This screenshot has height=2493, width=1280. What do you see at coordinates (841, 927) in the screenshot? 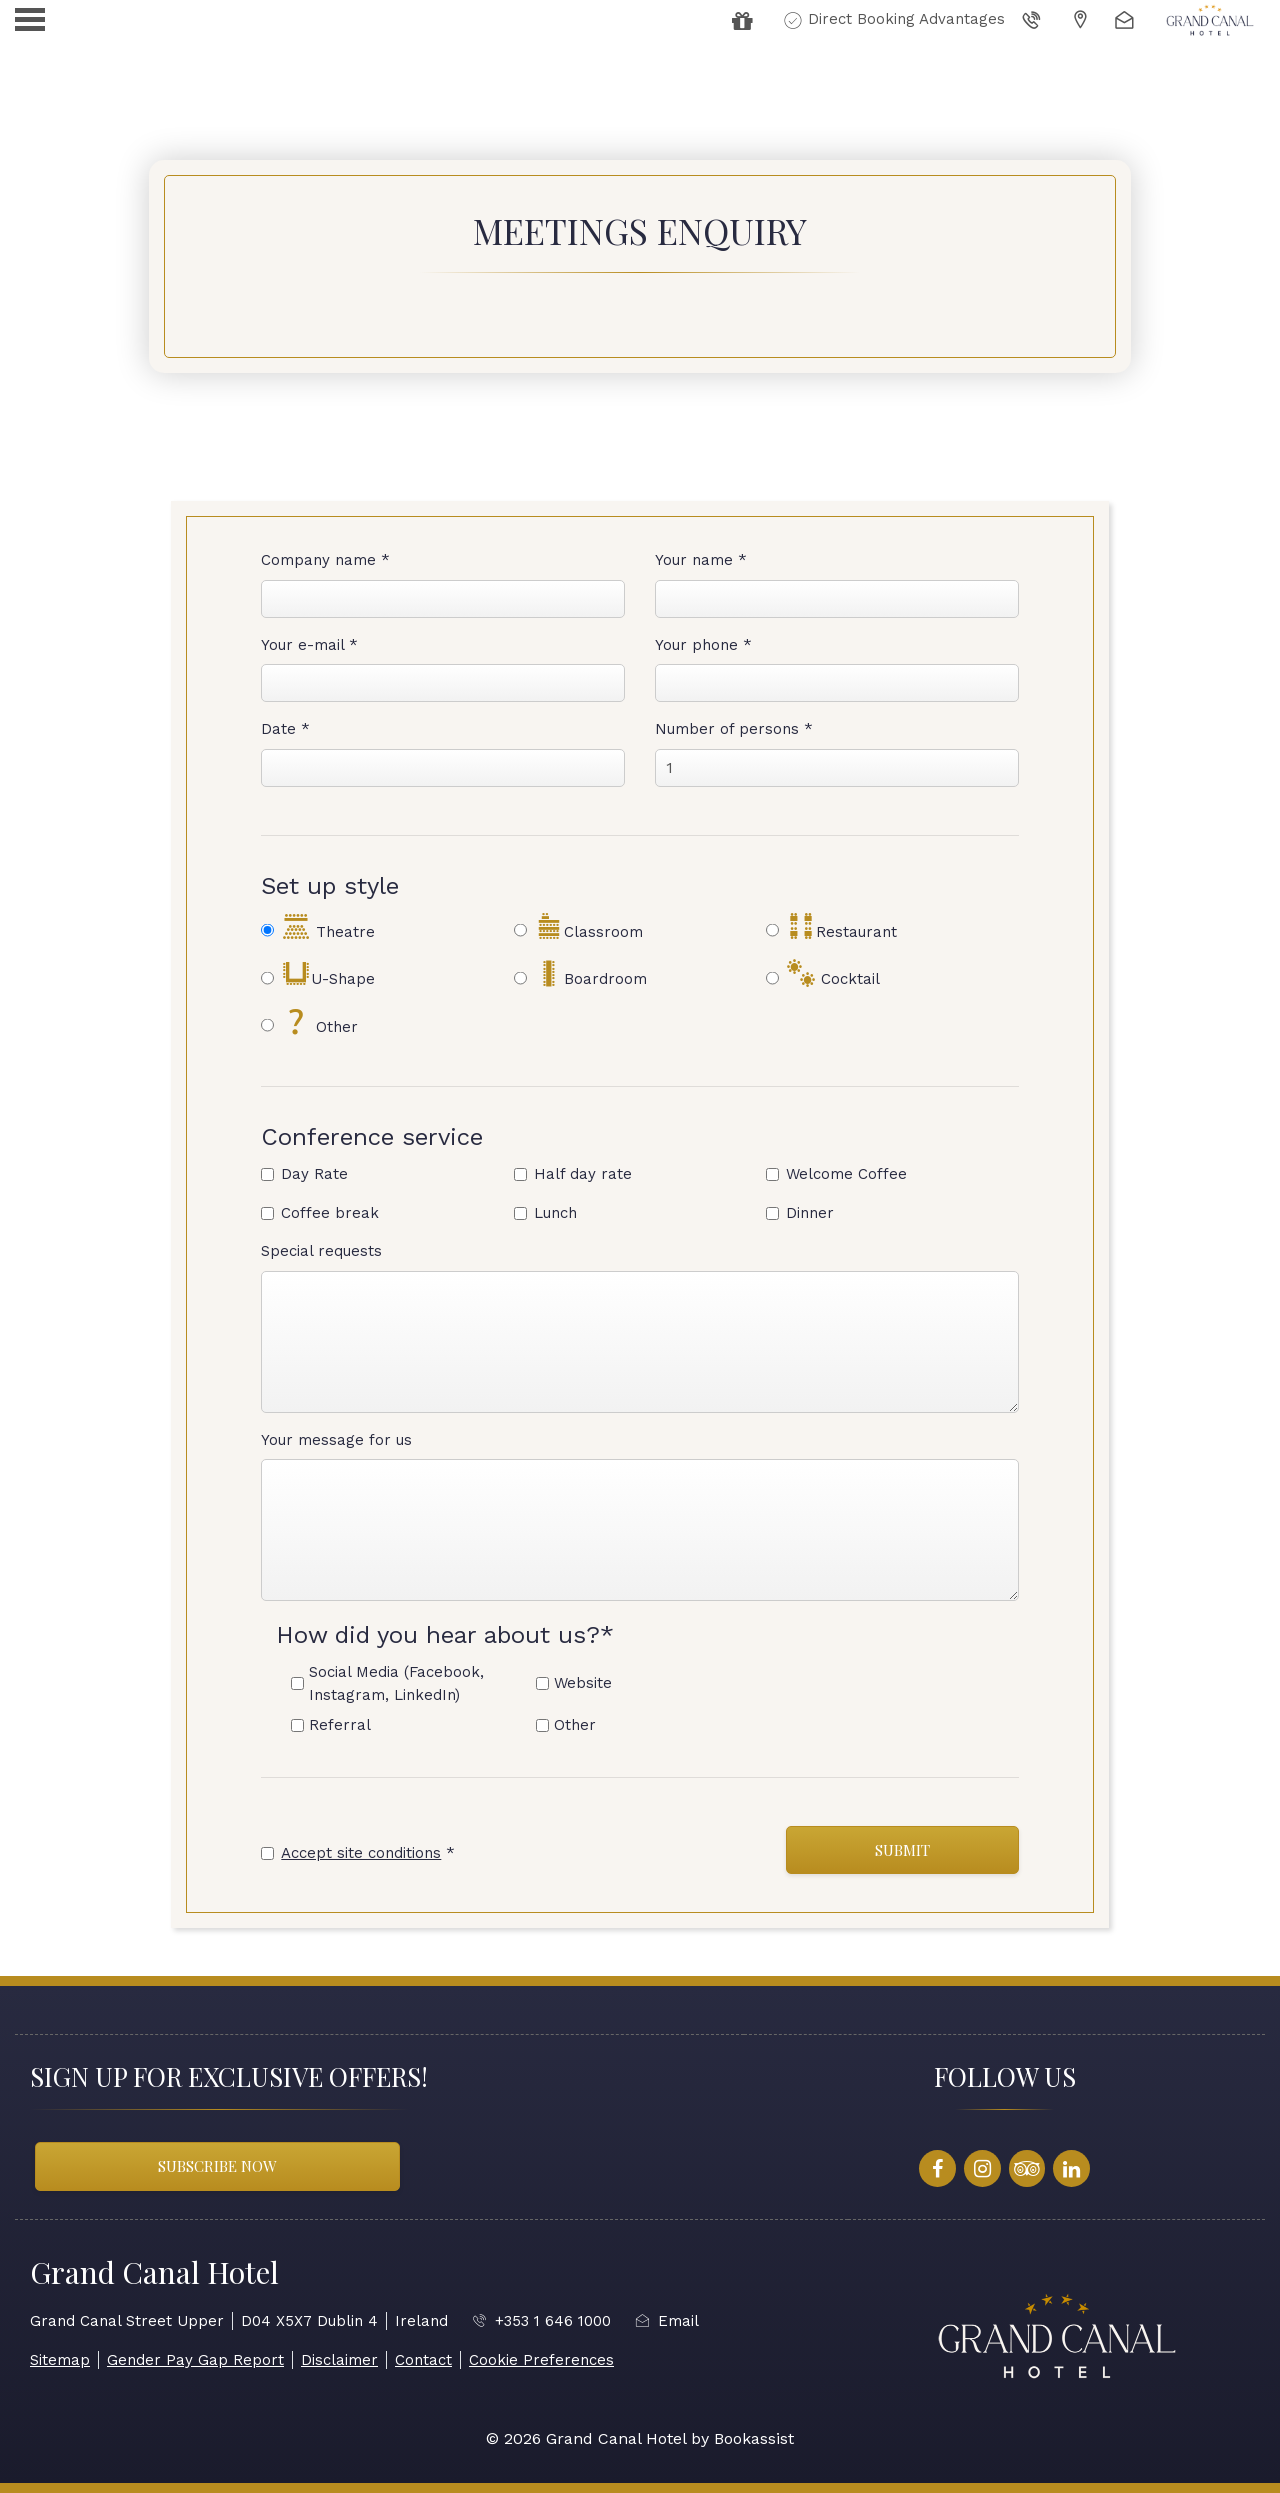
I see `Restaurant` at bounding box center [841, 927].